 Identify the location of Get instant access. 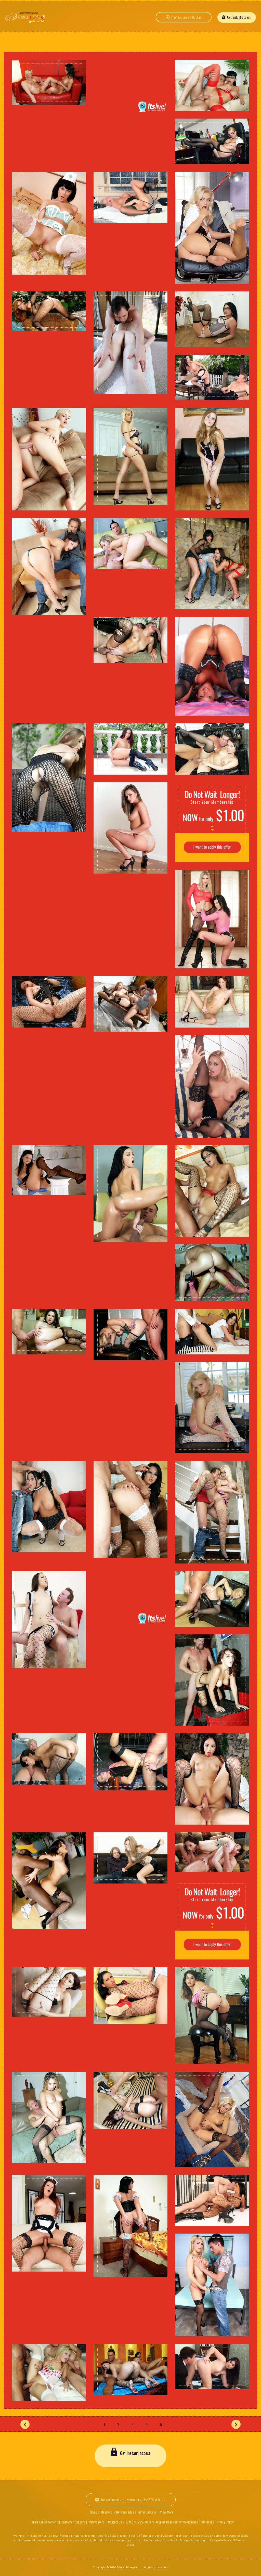
(239, 28).